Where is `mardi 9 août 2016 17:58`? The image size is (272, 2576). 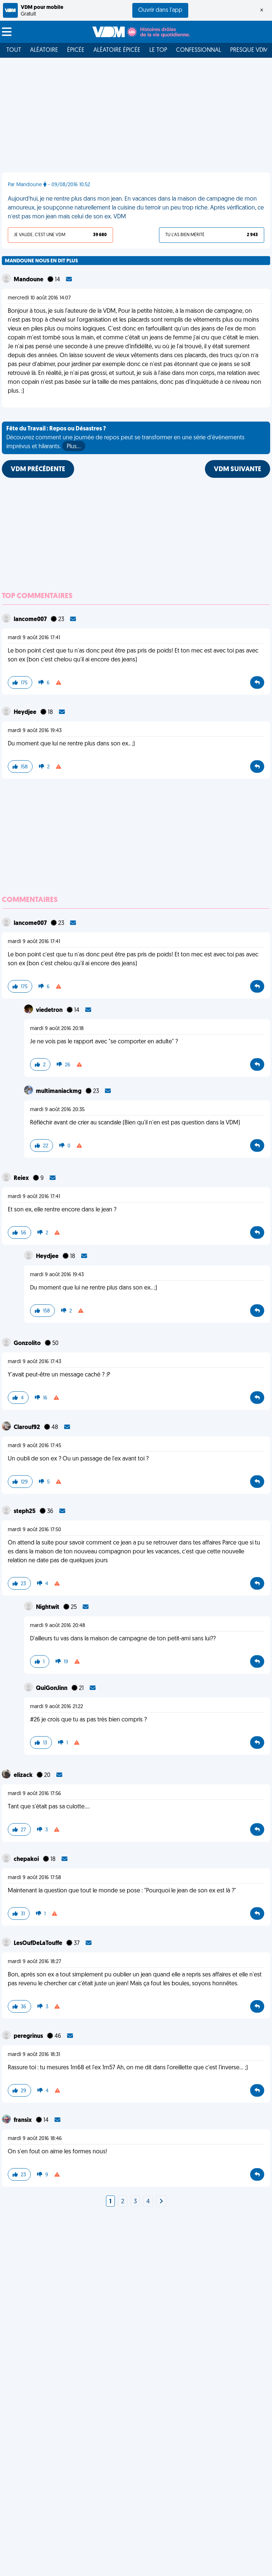
mardi 9 août 2016 17:58 is located at coordinates (34, 1878).